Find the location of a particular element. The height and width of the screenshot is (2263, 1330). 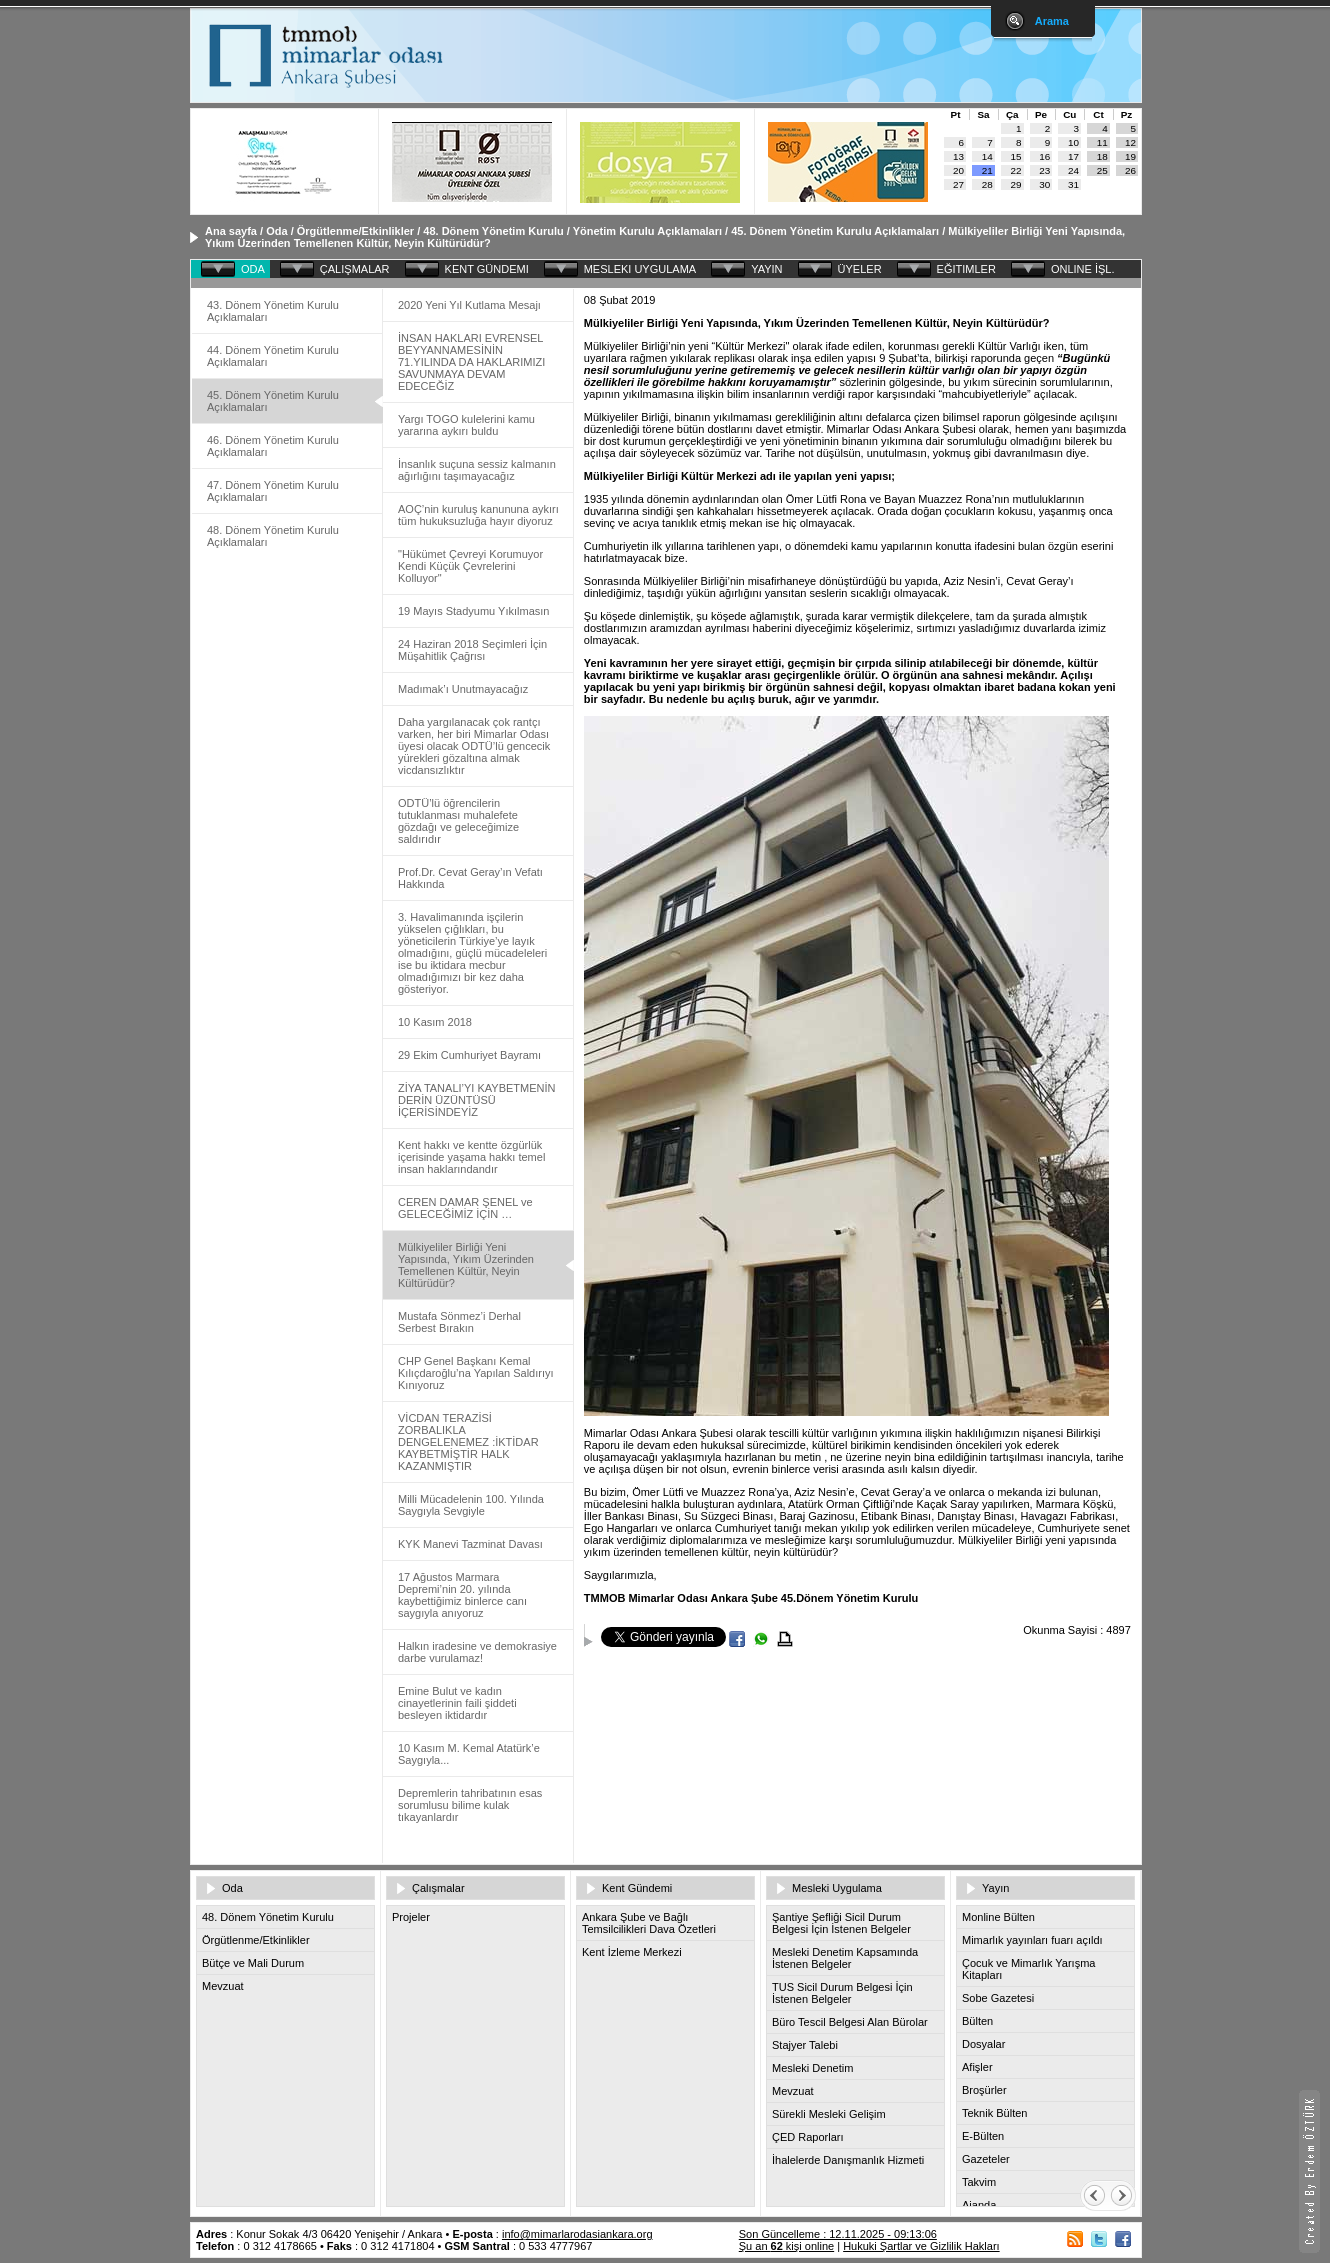

Bülten is located at coordinates (977, 2021).